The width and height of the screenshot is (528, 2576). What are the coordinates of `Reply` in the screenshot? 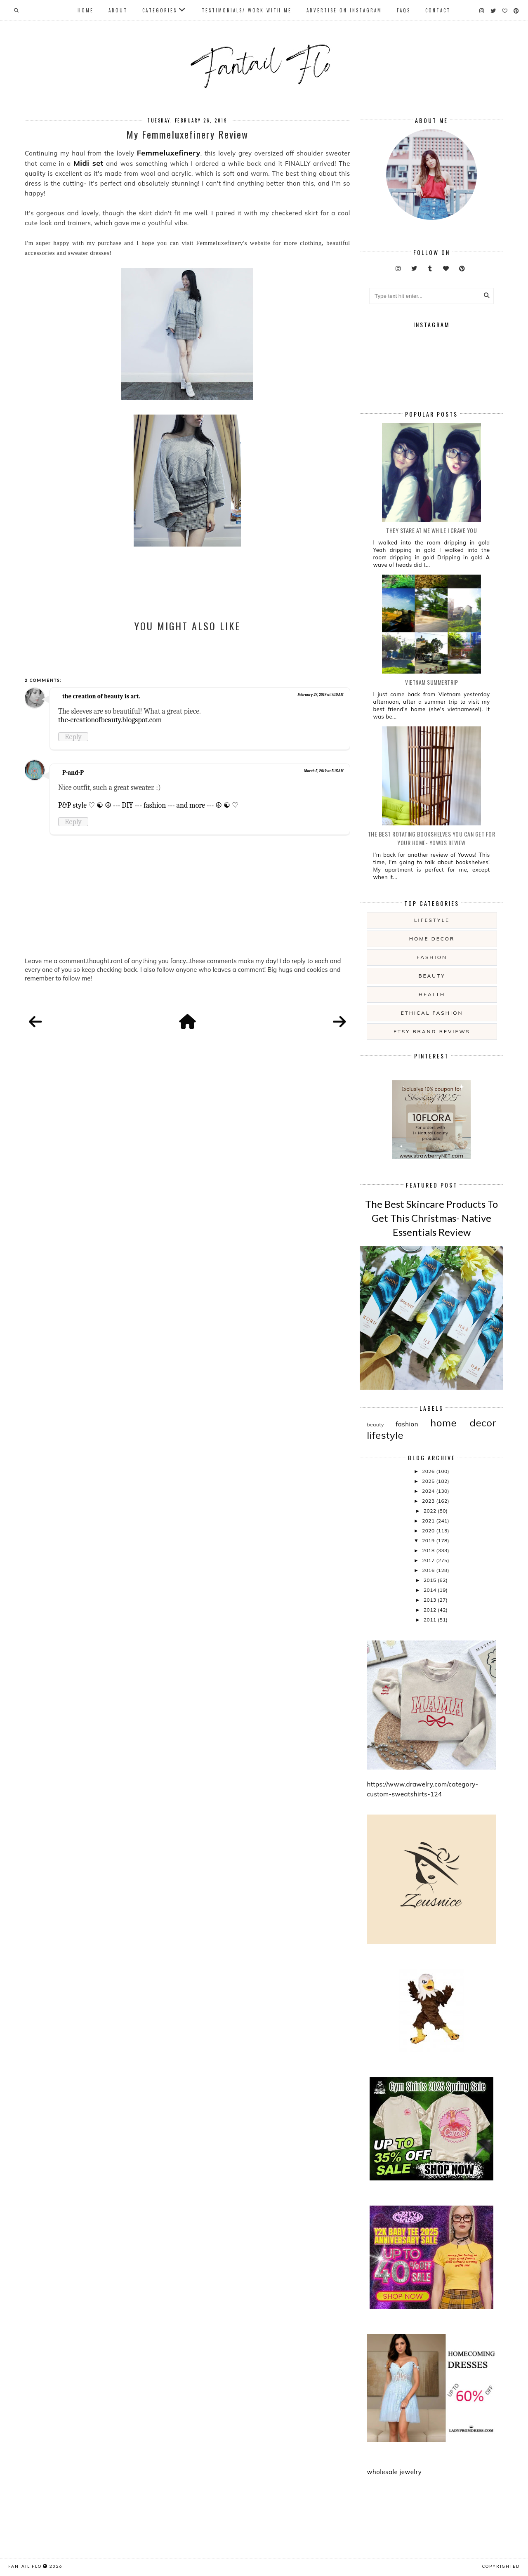 It's located at (73, 737).